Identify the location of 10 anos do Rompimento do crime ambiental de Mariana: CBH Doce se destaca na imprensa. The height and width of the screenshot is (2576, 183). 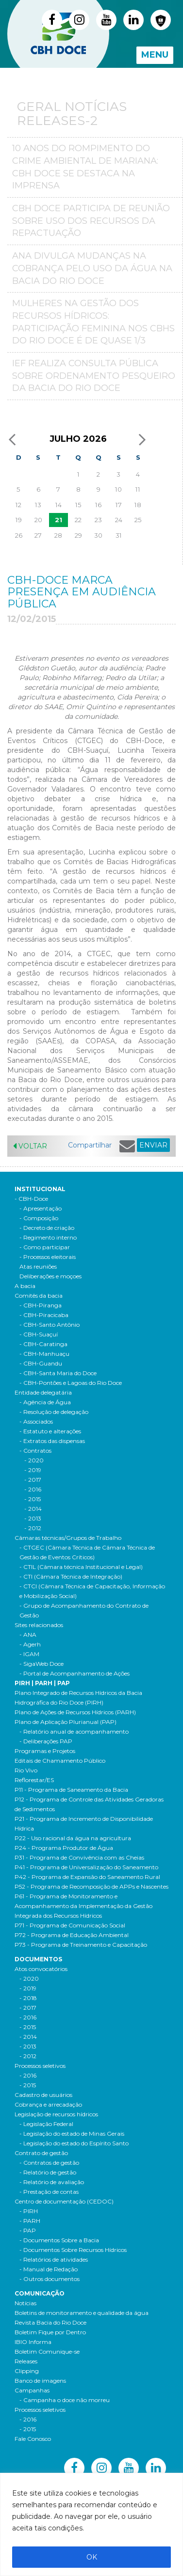
(85, 167).